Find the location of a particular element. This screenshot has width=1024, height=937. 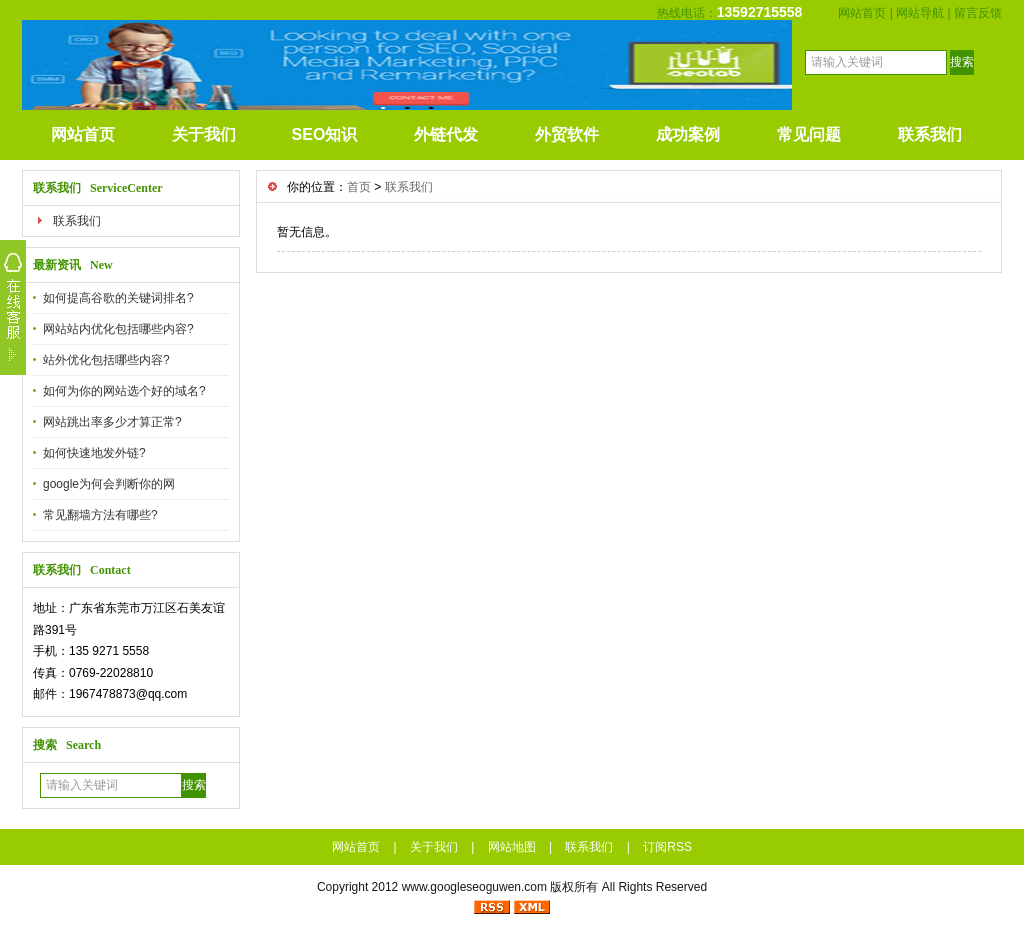

订阅RSS is located at coordinates (667, 847).